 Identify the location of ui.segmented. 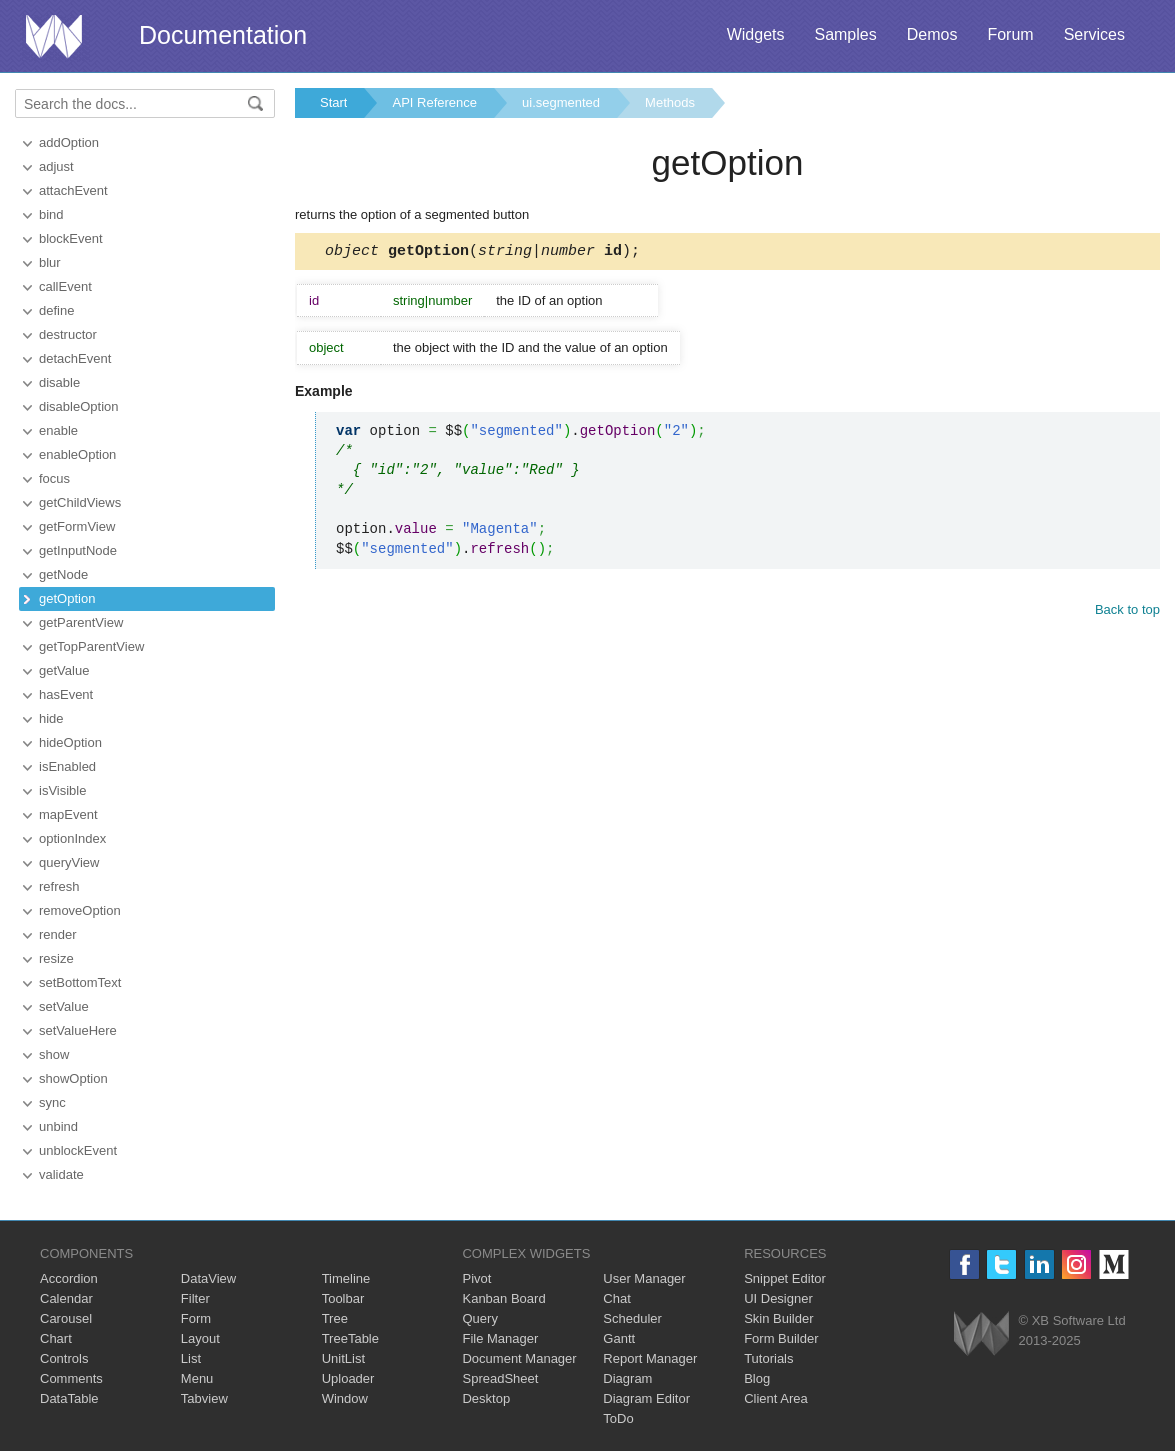
(561, 102).